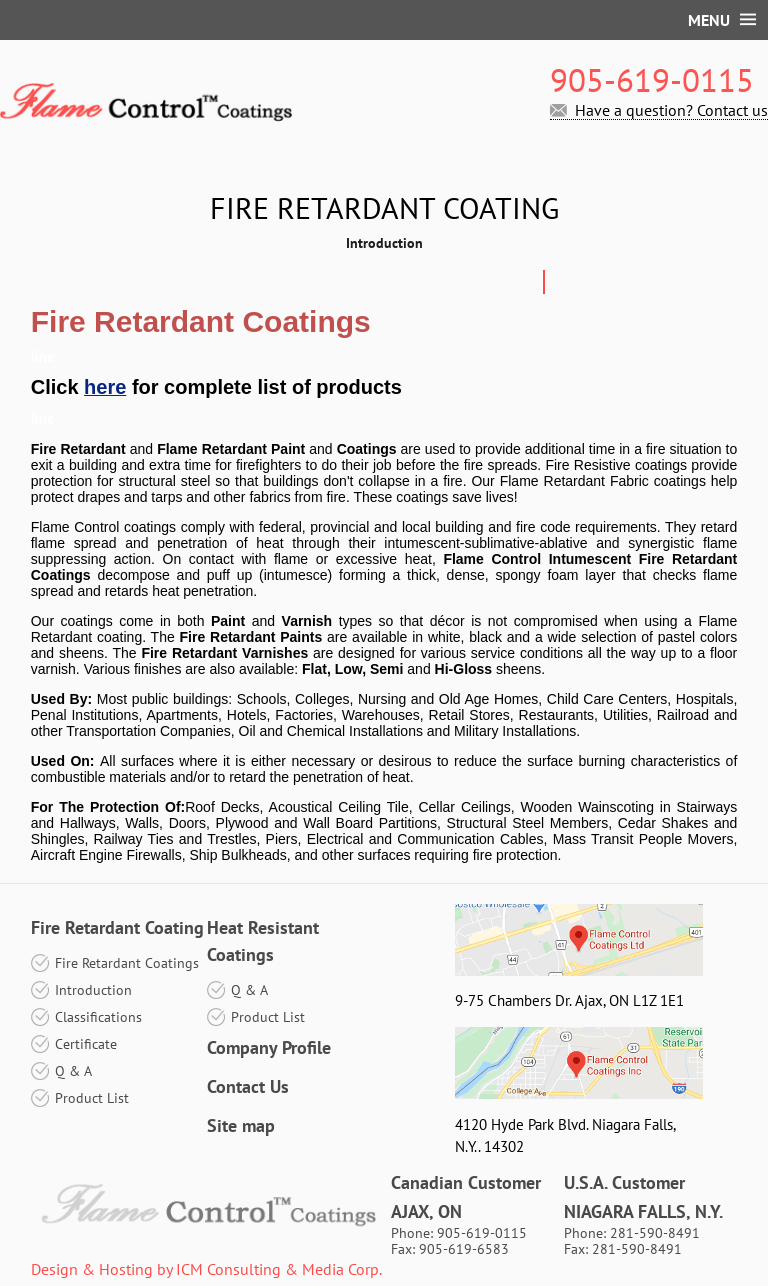  I want to click on Introduction, so click(93, 990).